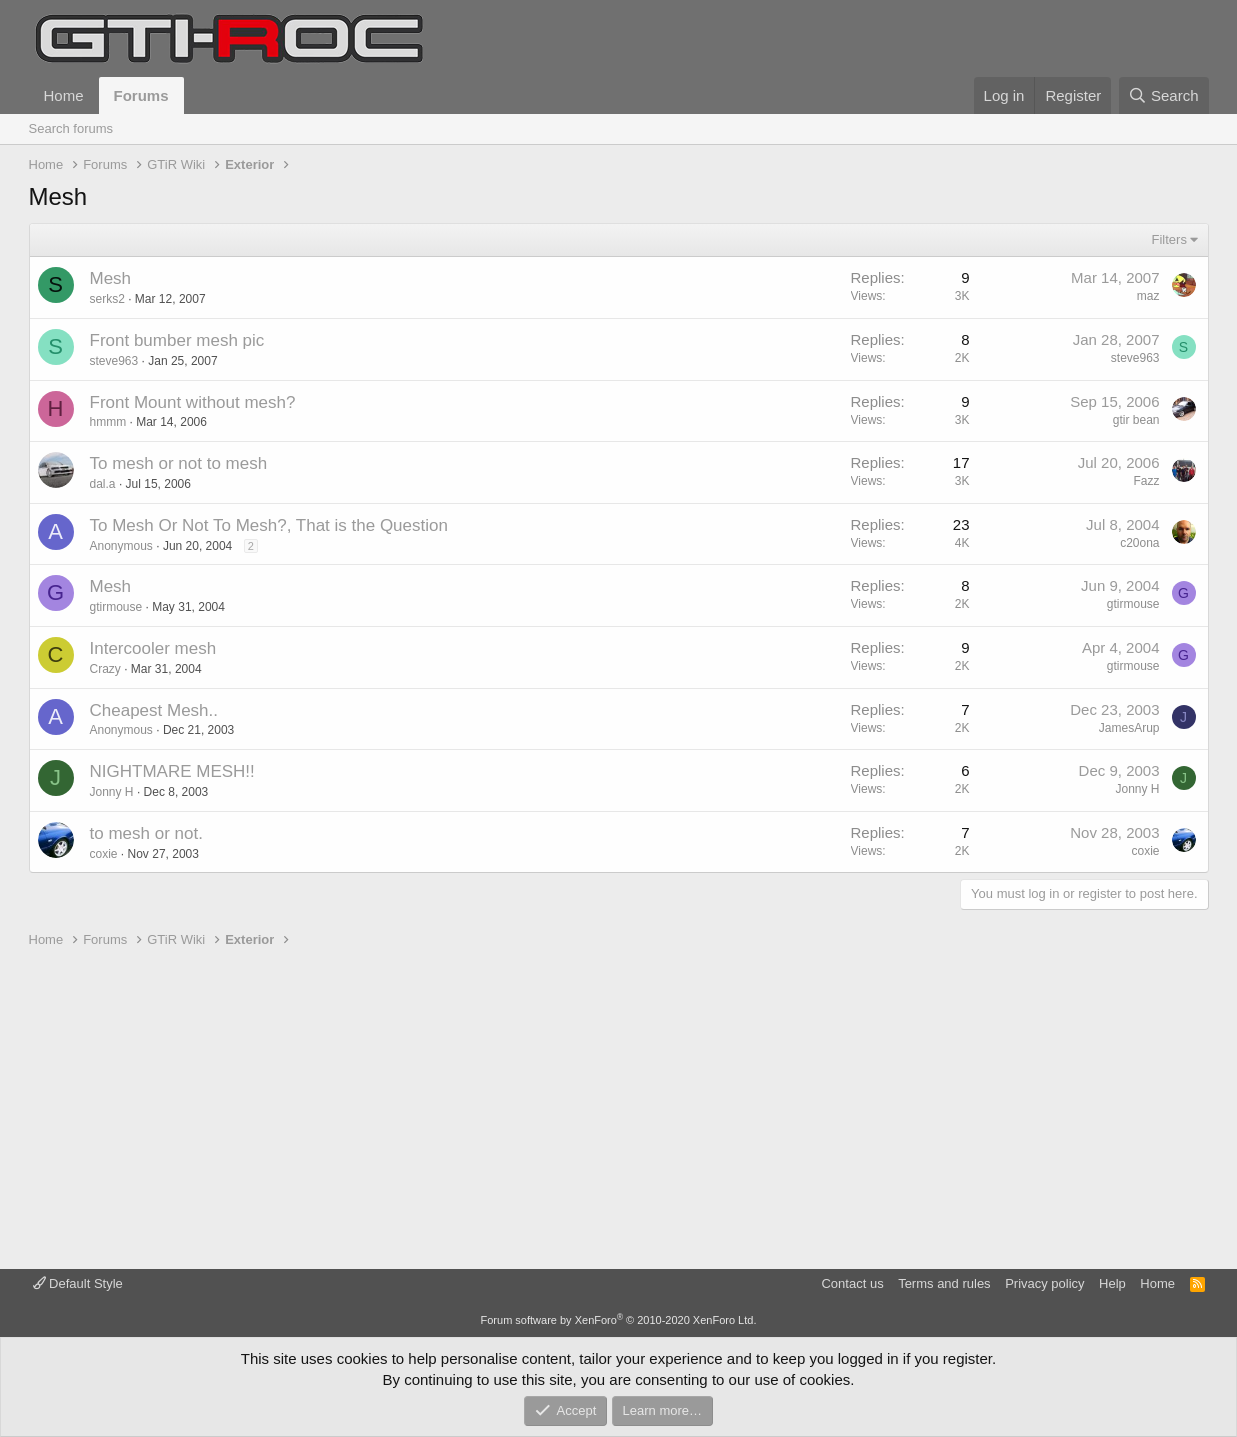 Image resolution: width=1237 pixels, height=1437 pixels. What do you see at coordinates (116, 607) in the screenshot?
I see `gtirmouse` at bounding box center [116, 607].